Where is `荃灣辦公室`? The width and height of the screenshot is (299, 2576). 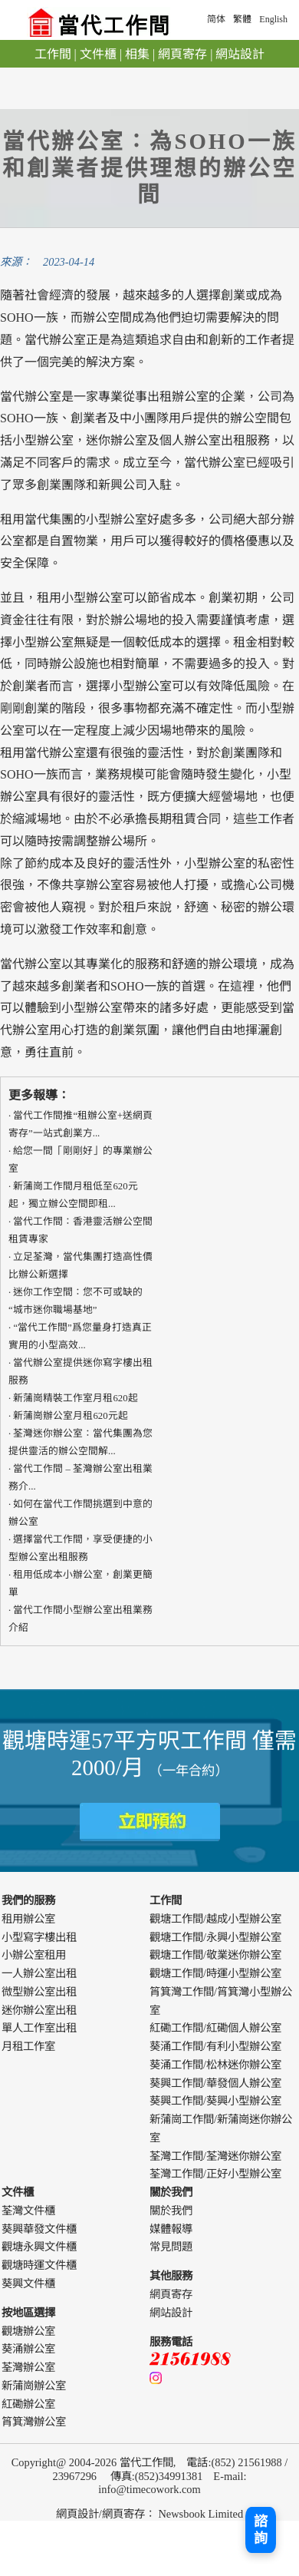
荃灣辦公室 is located at coordinates (28, 2367).